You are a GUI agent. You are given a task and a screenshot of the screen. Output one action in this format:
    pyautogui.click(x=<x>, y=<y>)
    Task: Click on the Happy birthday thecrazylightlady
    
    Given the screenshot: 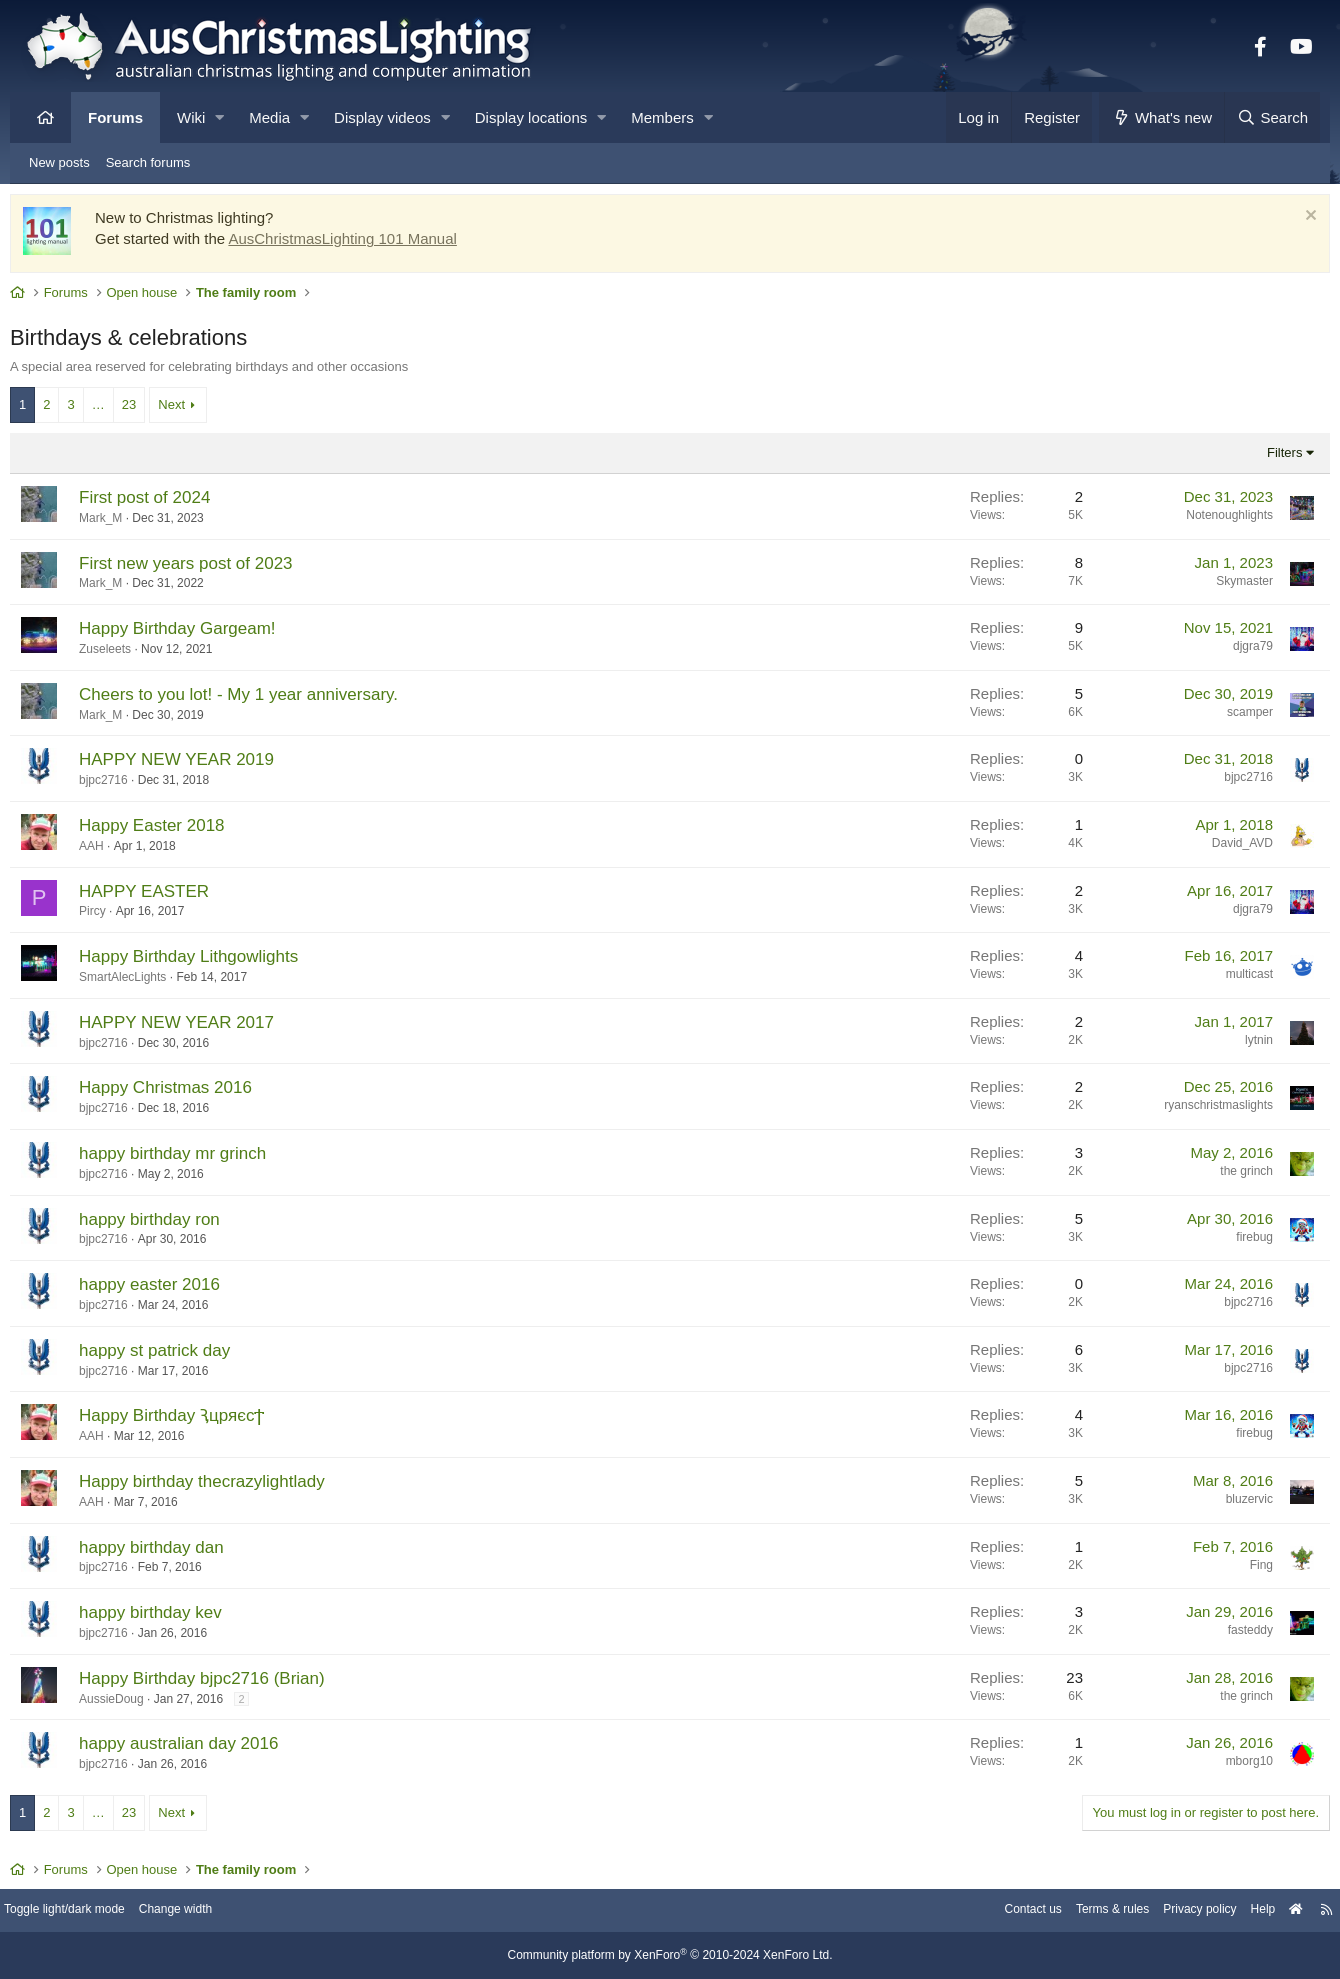 What is the action you would take?
    pyautogui.click(x=217, y=1486)
    